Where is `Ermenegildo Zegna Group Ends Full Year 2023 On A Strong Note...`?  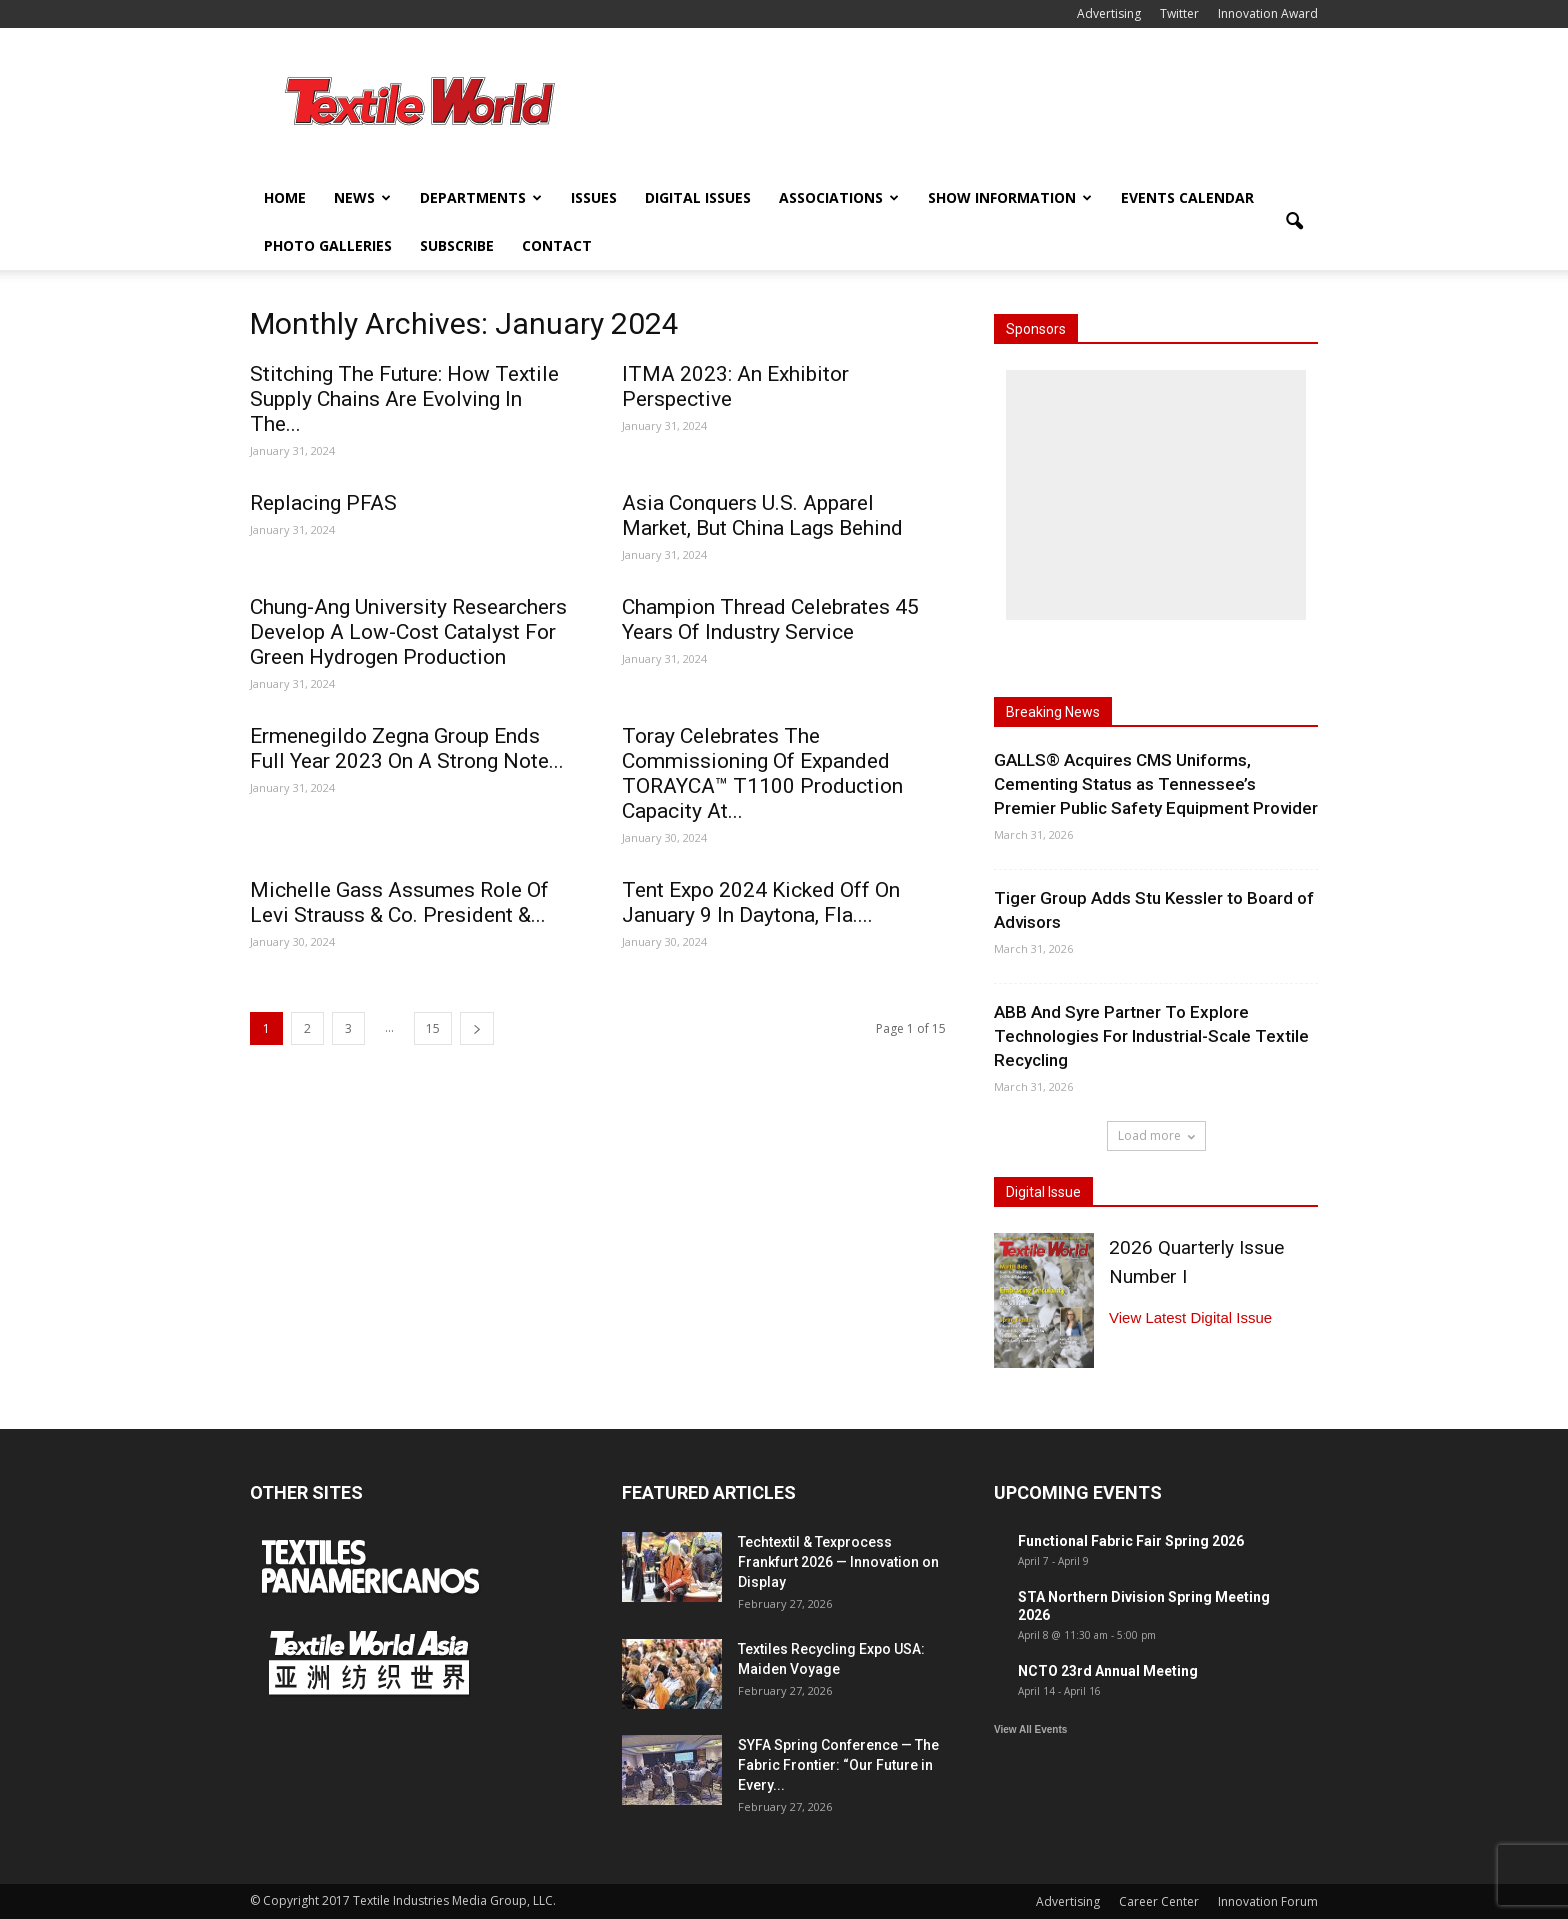 Ermenegildo Zegna Group Ends Full Year 2023 On A Strong Note... is located at coordinates (407, 748).